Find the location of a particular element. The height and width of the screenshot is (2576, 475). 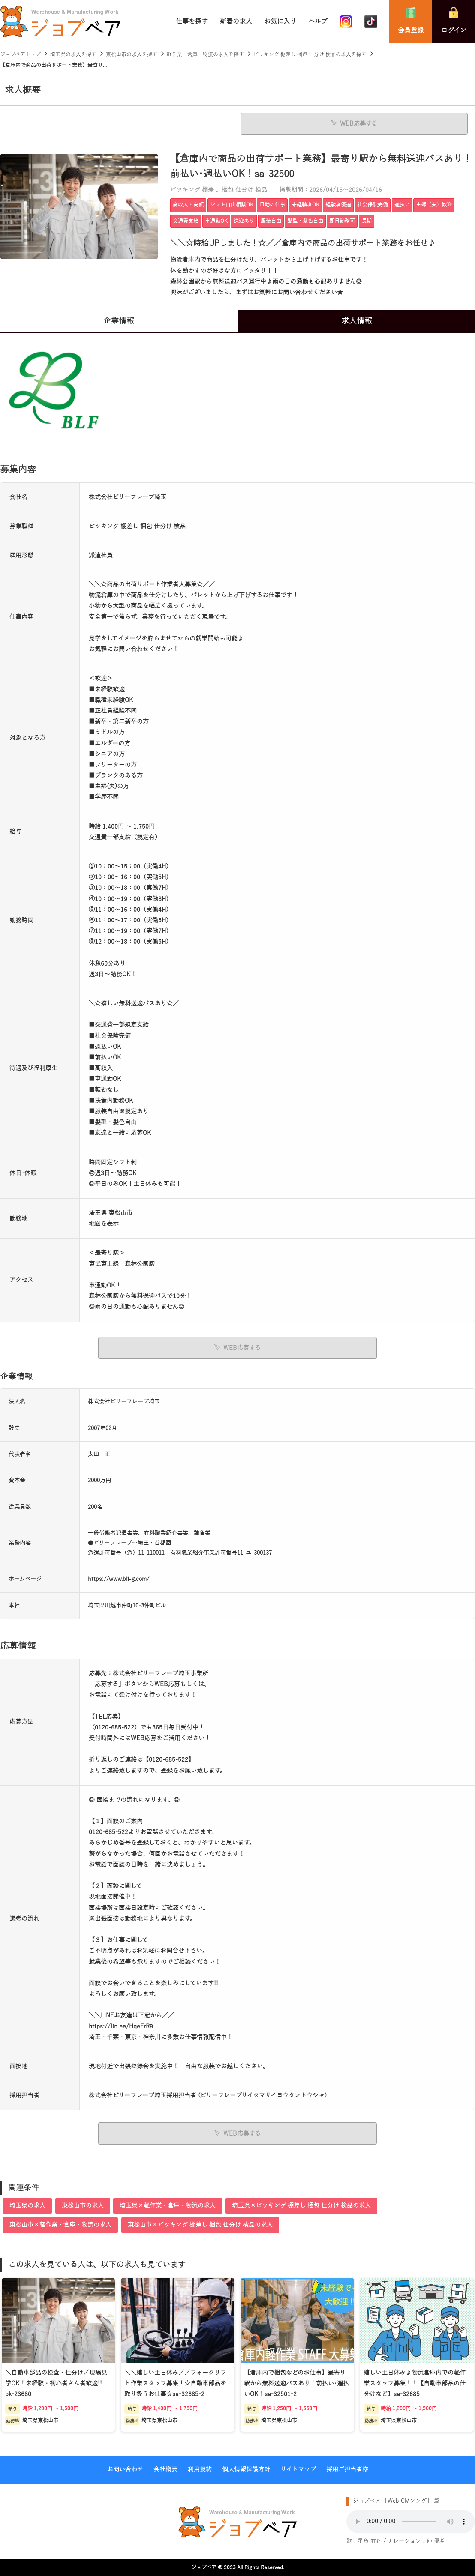

軽作業・倉庫・物流の求人を探す is located at coordinates (205, 54).